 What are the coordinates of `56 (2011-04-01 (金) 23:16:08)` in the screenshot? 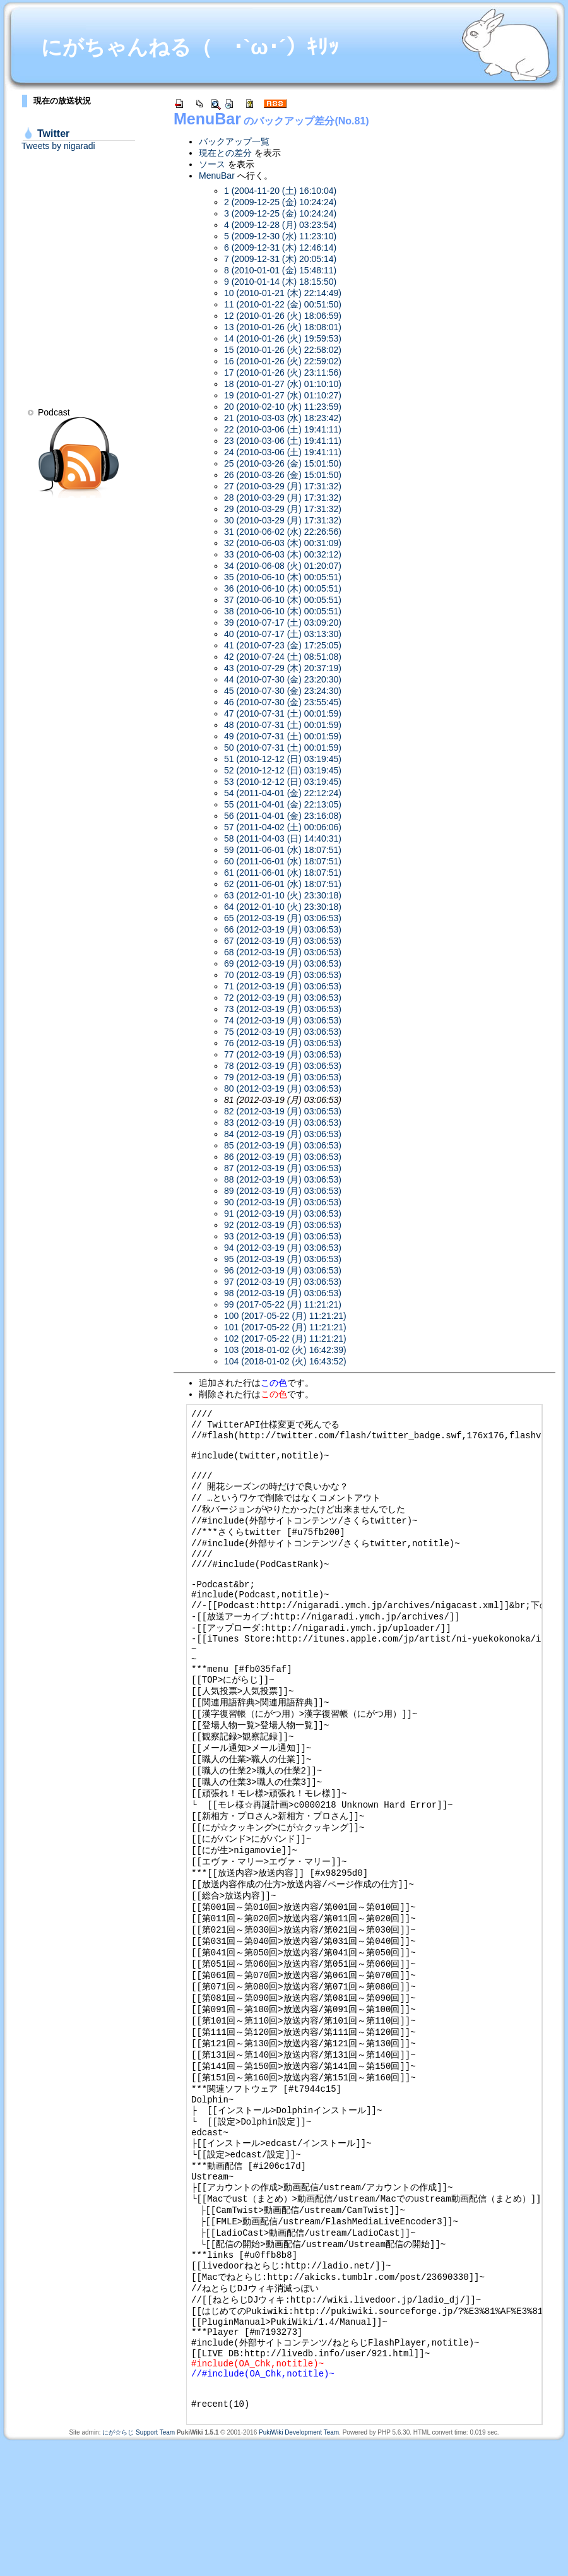 It's located at (282, 816).